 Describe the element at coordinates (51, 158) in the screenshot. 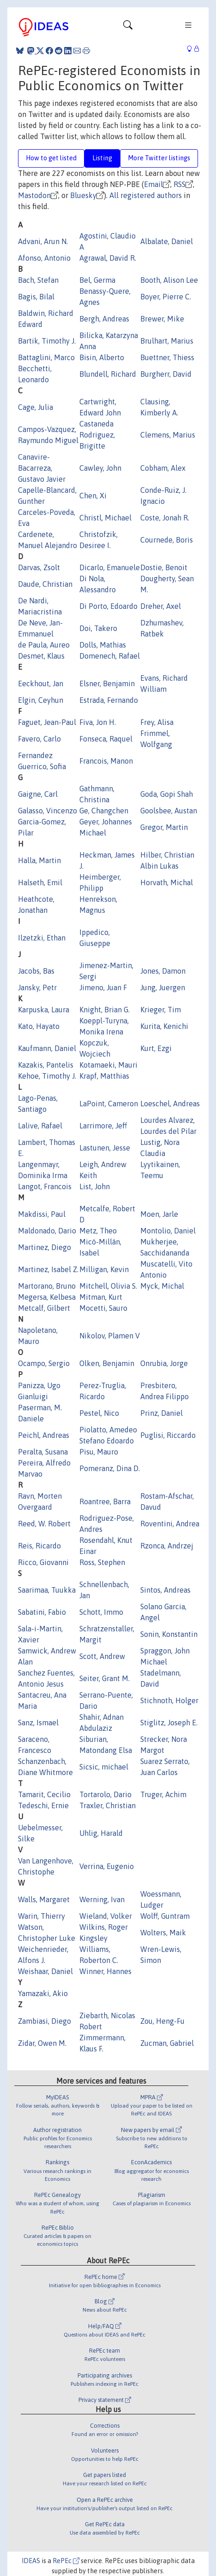

I see `How to get listed [tab]` at that location.